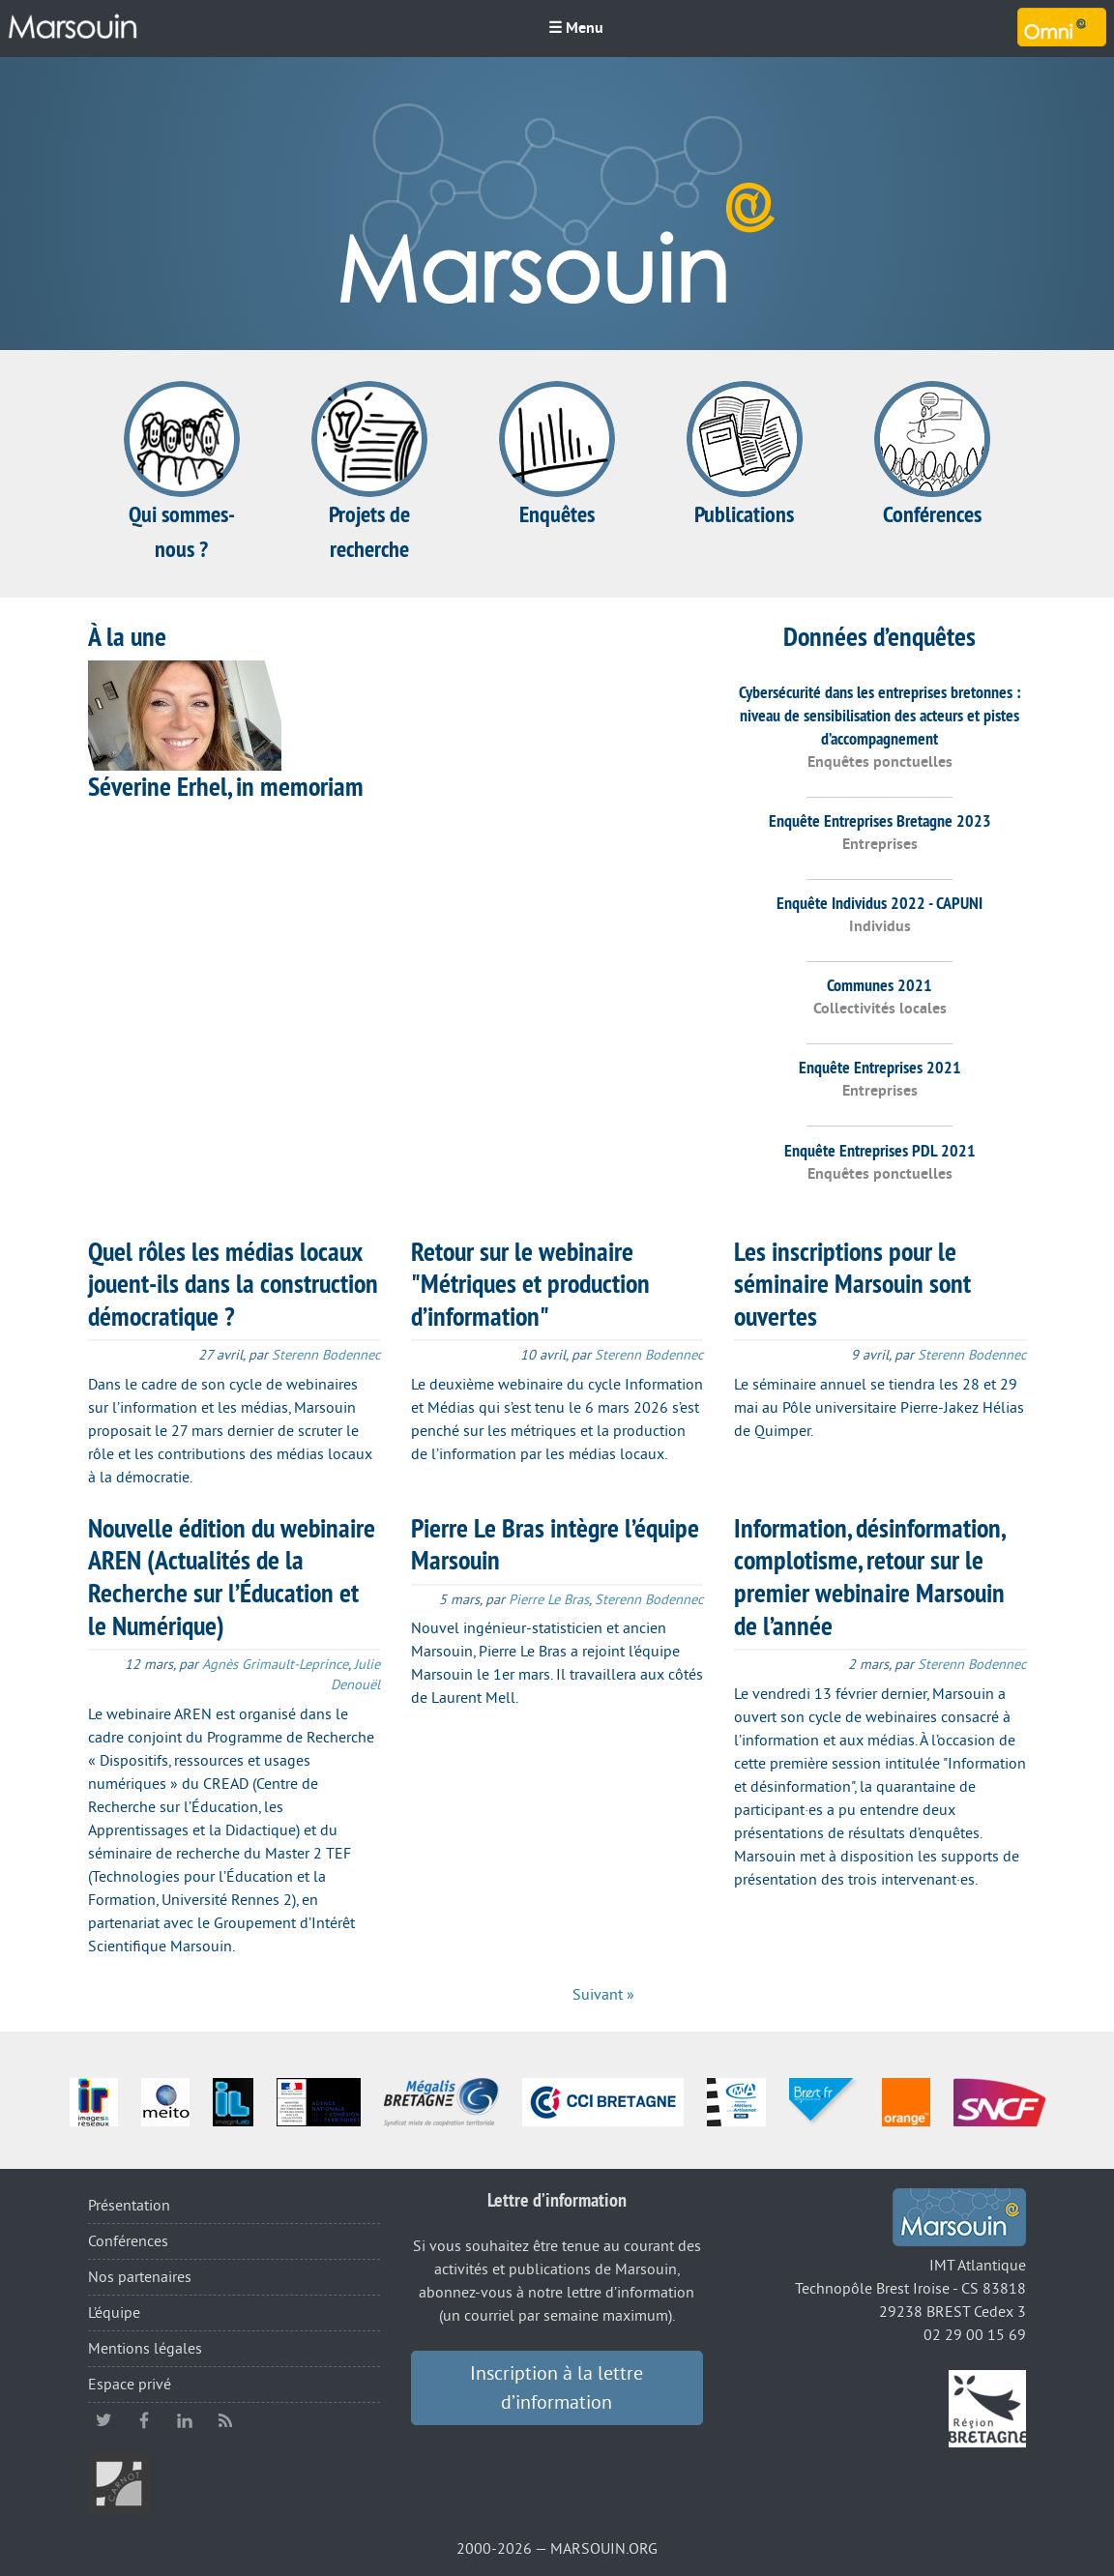  I want to click on Enquêtes, so click(557, 455).